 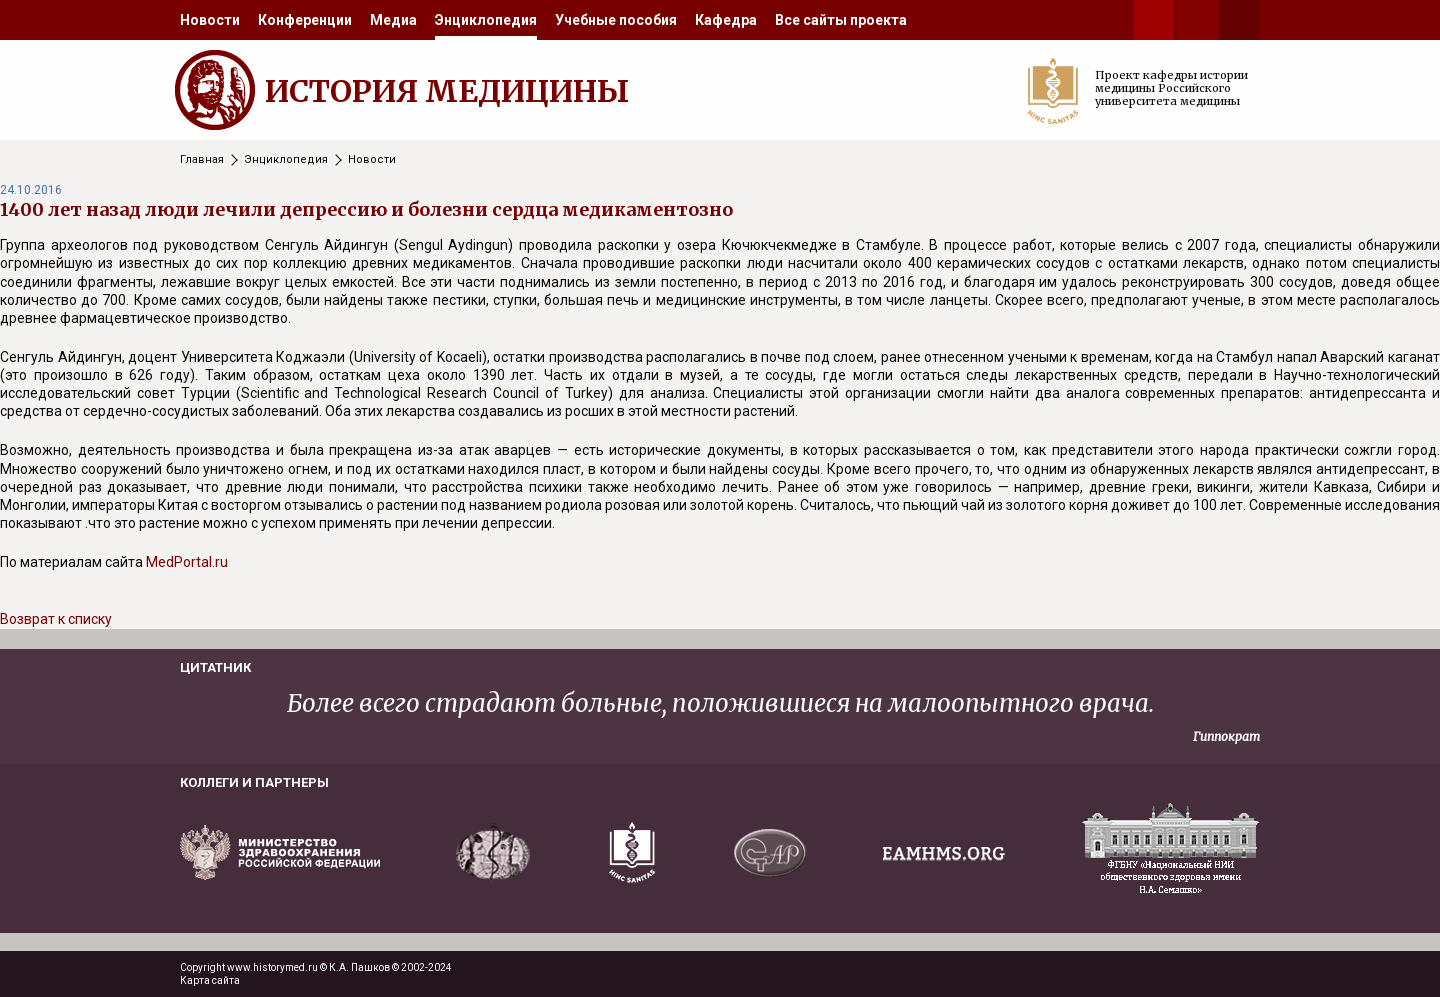 What do you see at coordinates (841, 20) in the screenshot?
I see `Все сайты проекта` at bounding box center [841, 20].